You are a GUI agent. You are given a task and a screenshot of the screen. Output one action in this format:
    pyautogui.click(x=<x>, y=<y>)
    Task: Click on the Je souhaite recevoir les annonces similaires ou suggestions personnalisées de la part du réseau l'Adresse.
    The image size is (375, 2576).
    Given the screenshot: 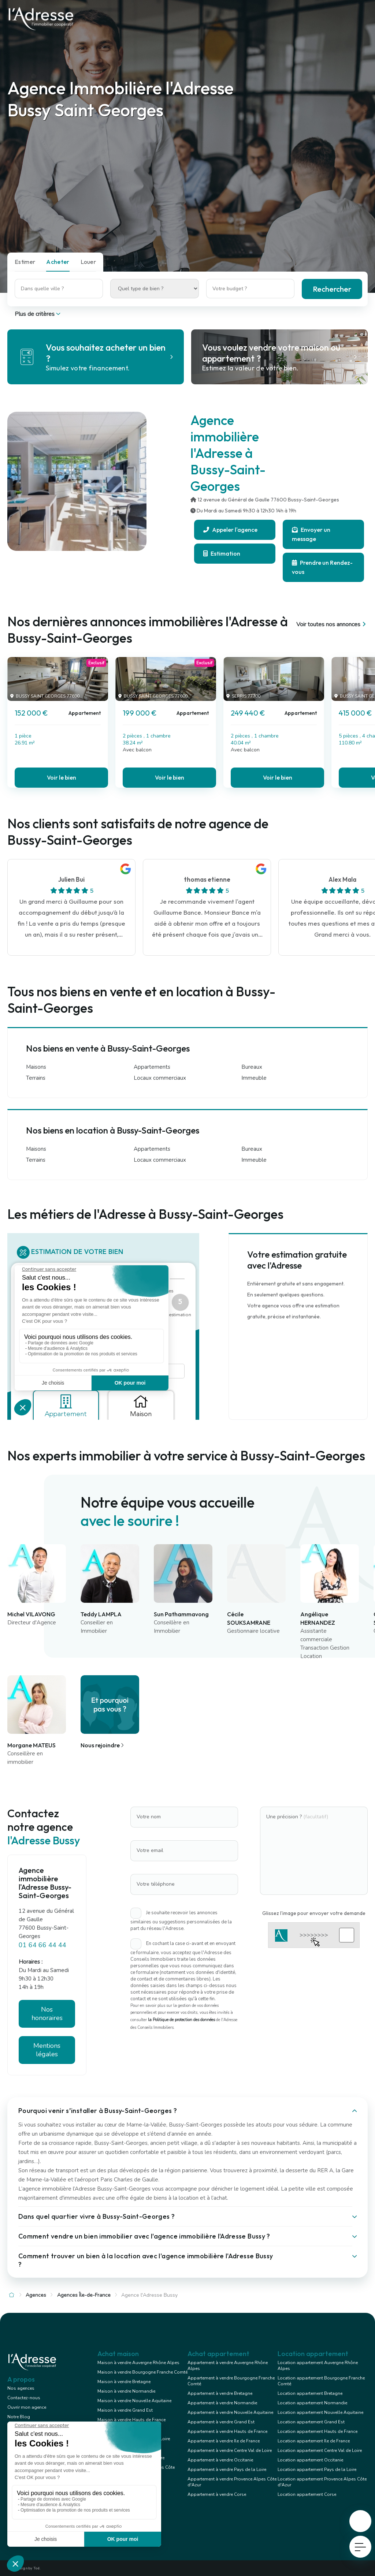 What is the action you would take?
    pyautogui.click(x=181, y=1920)
    